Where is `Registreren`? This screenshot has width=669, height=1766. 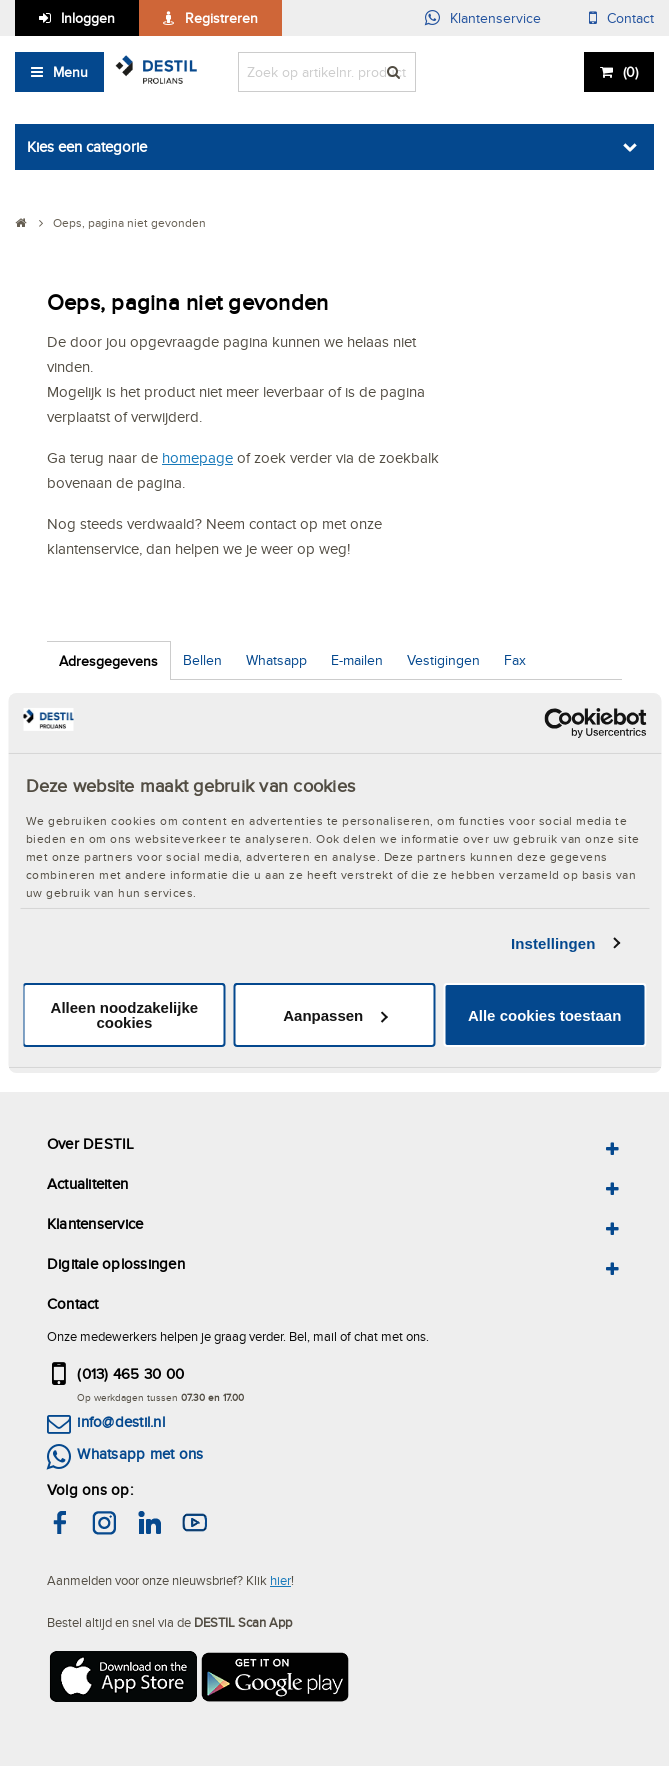 Registreren is located at coordinates (221, 18).